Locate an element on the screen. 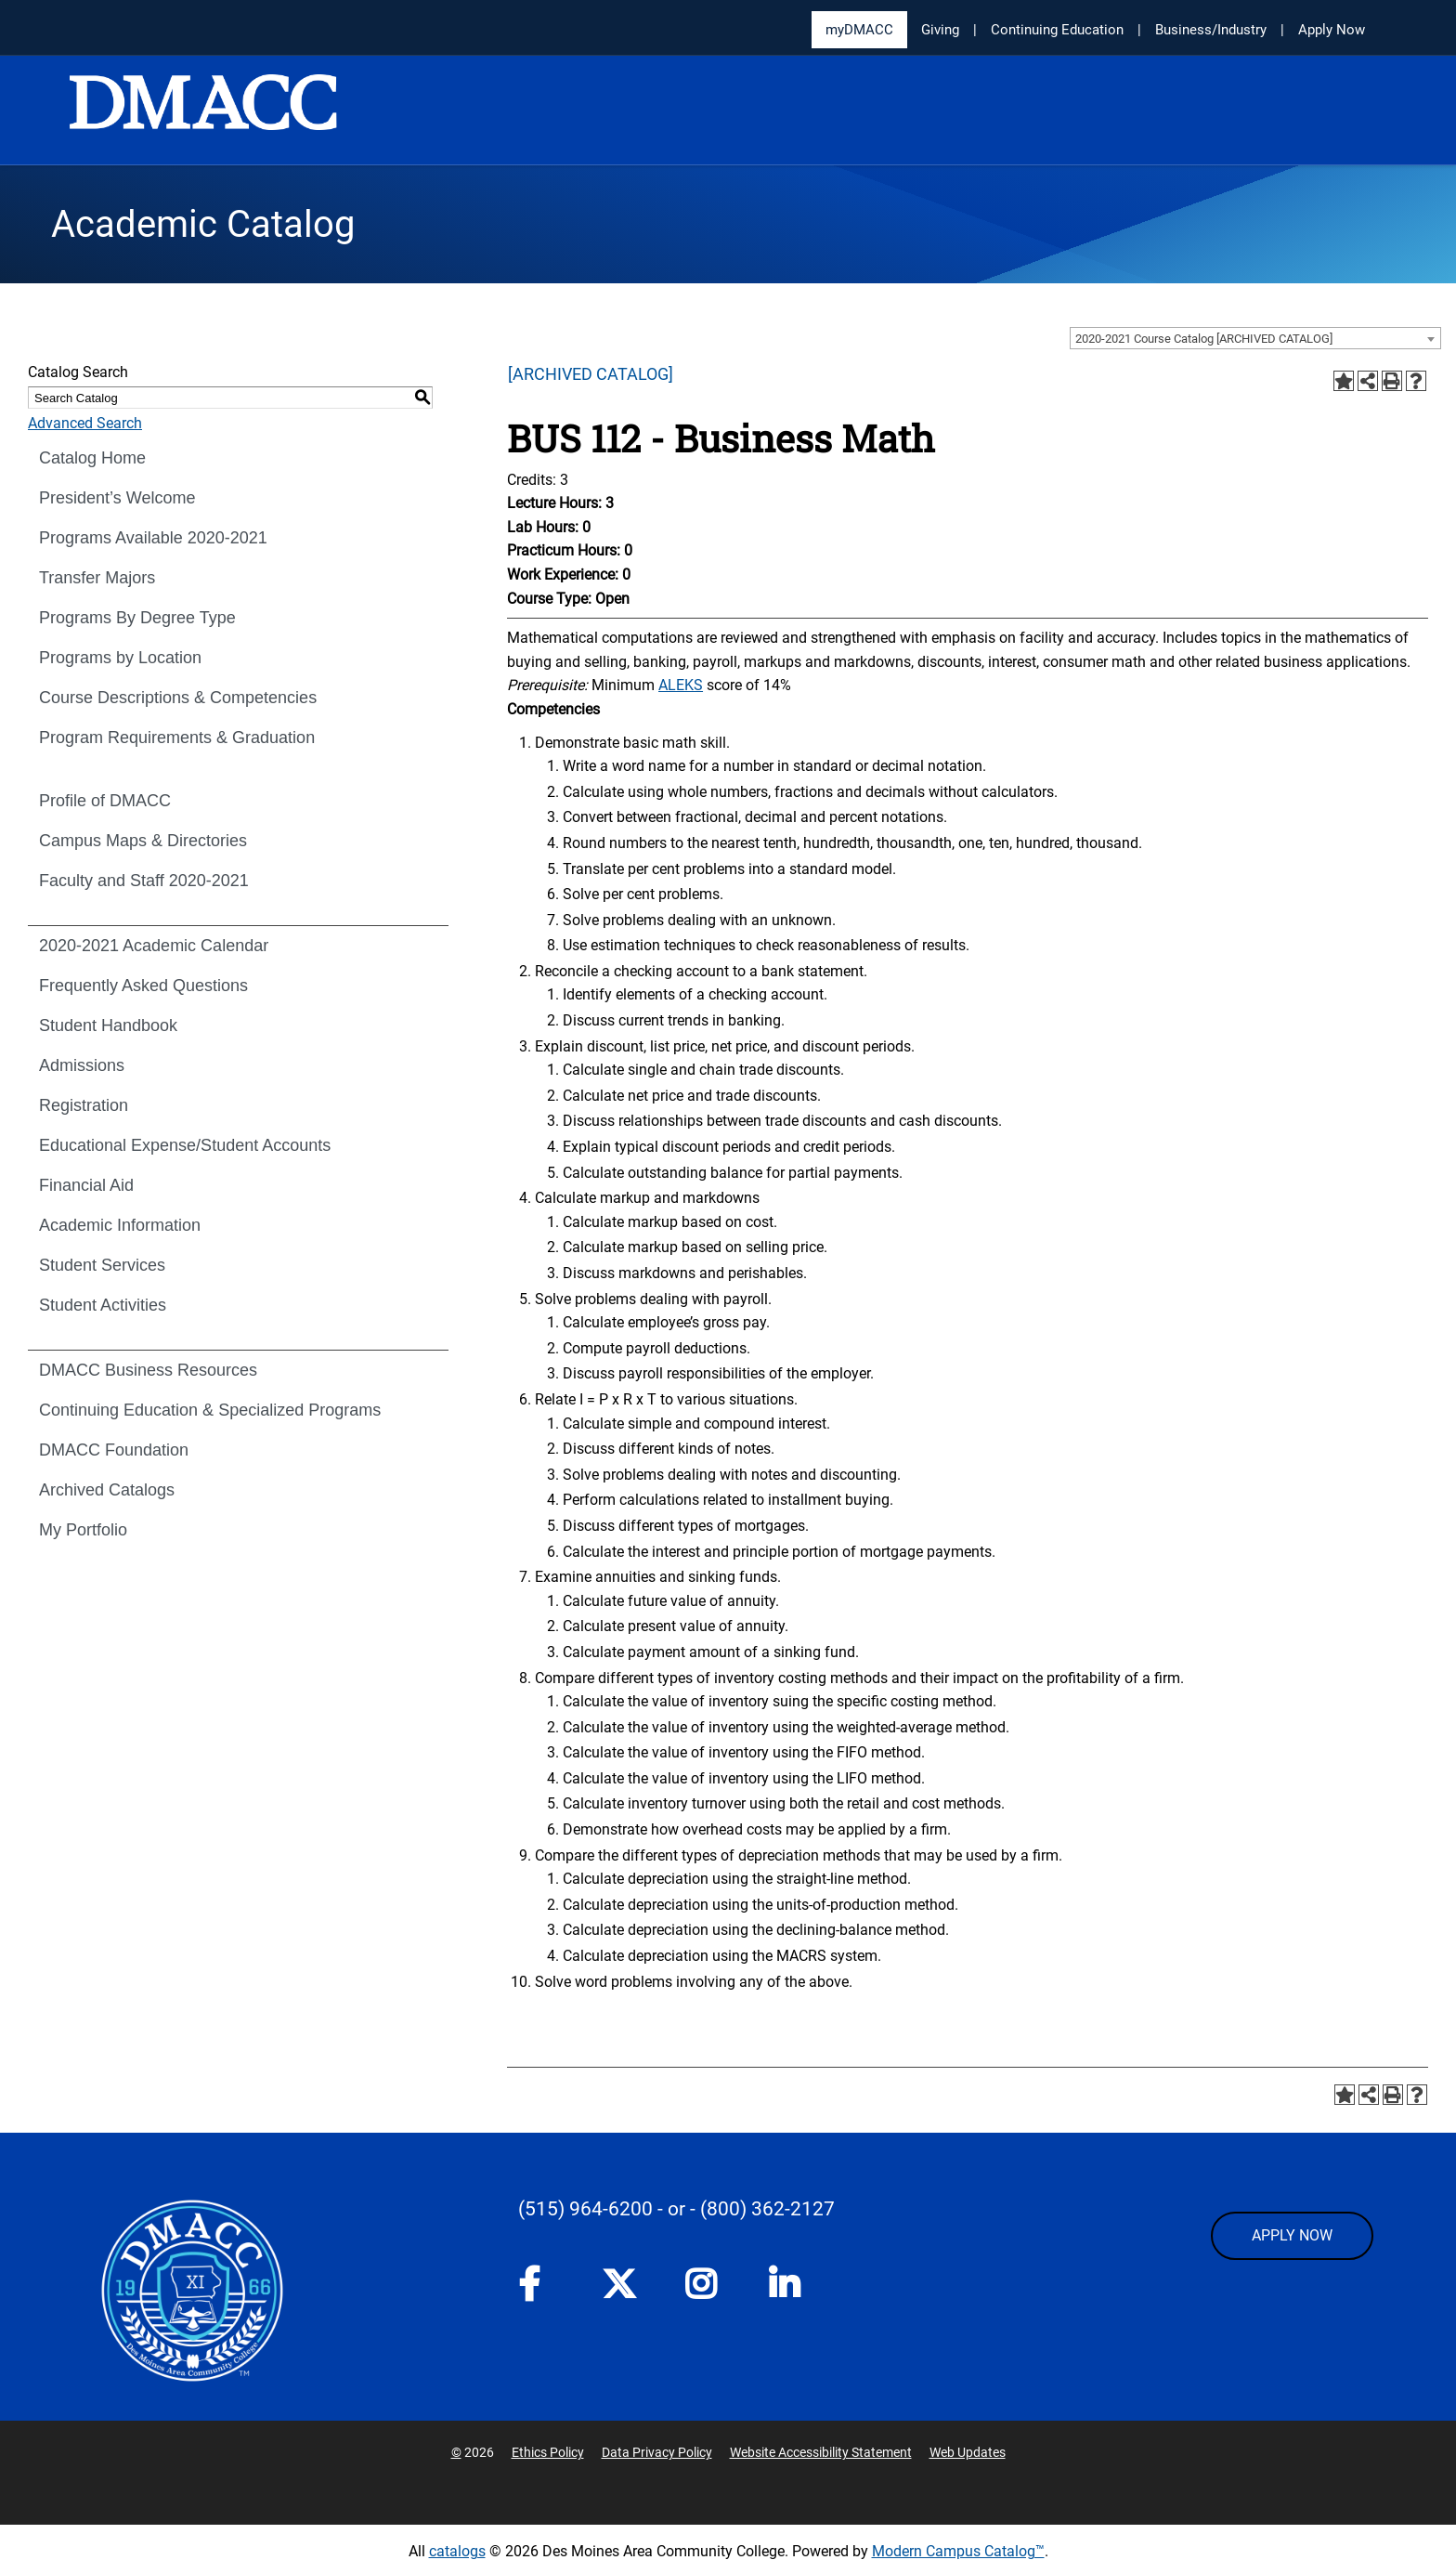 Image resolution: width=1456 pixels, height=2560 pixels. DMACC Foundation is located at coordinates (113, 1450).